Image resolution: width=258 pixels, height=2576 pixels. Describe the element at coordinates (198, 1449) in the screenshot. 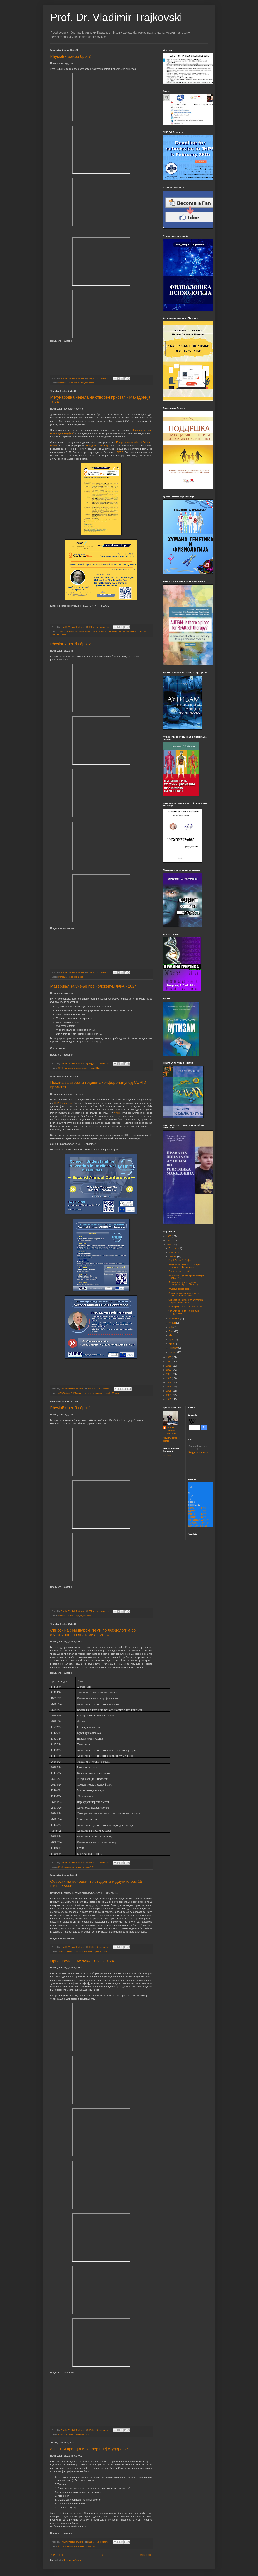

I see `Skopje, Macedonia` at that location.